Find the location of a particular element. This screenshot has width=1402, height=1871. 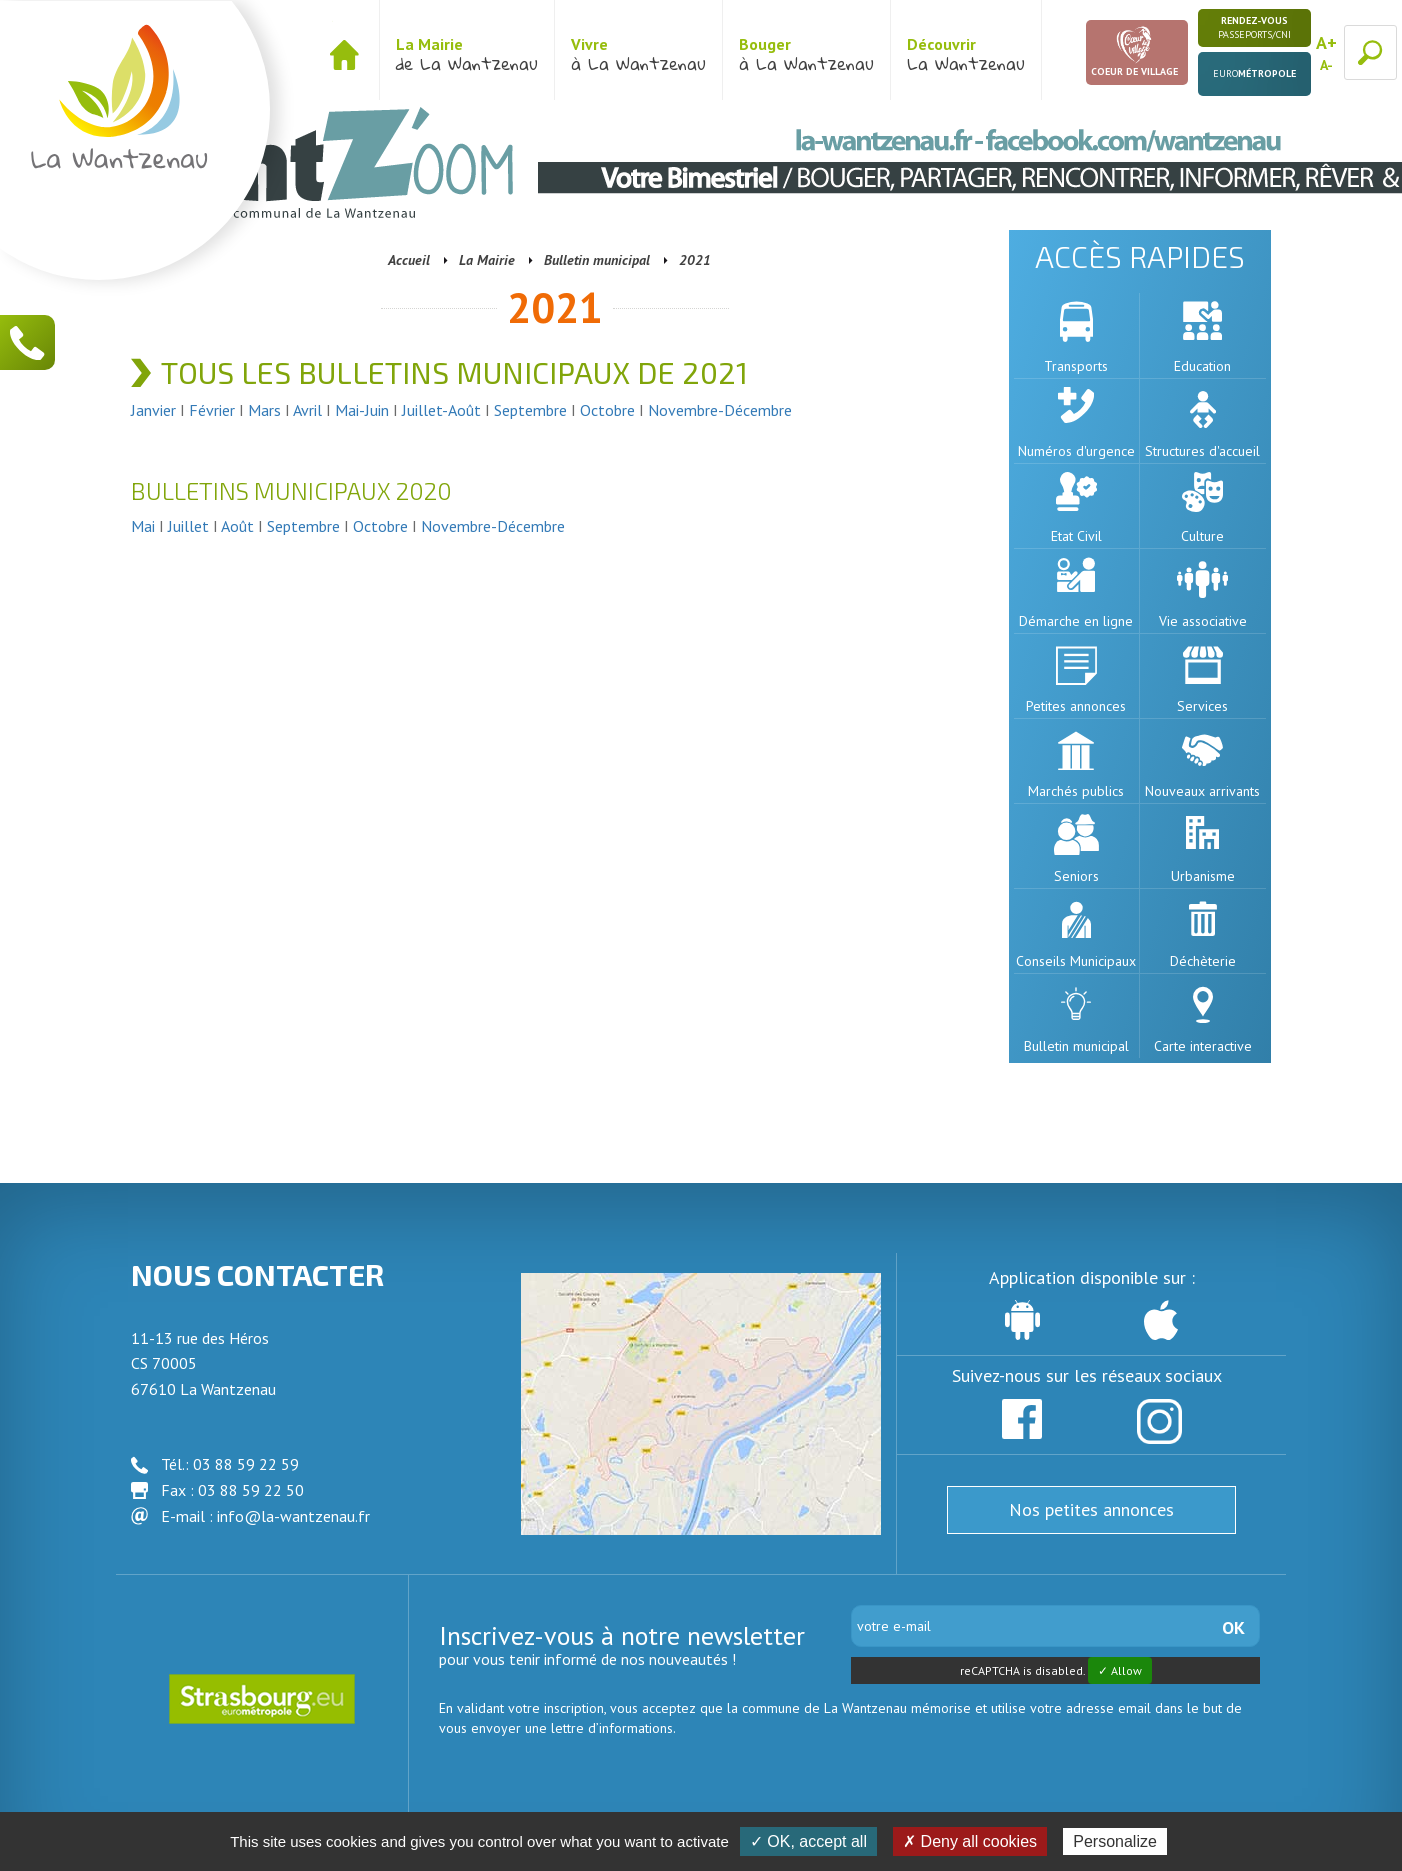

info@la-wantzenau.fr is located at coordinates (293, 1516).